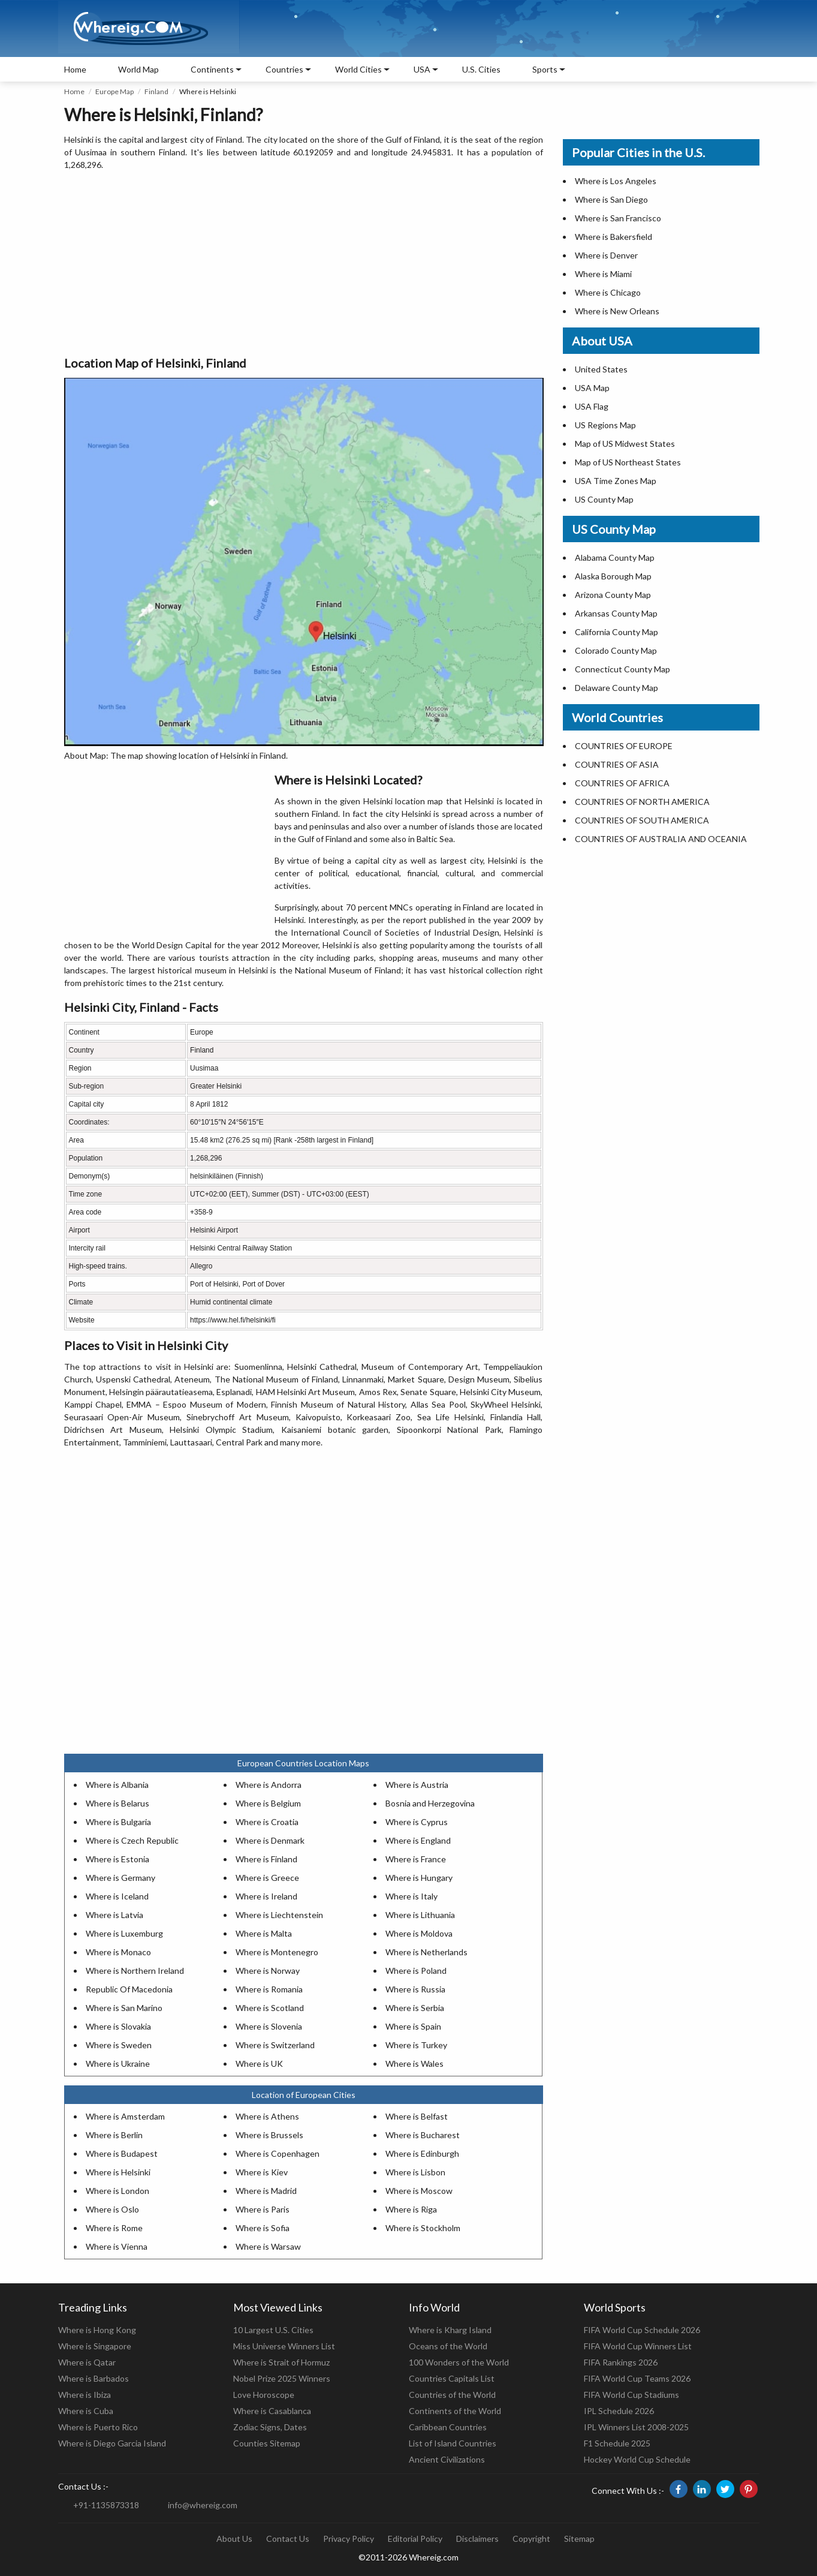 The height and width of the screenshot is (2576, 817). I want to click on Where is Madrid, so click(266, 2191).